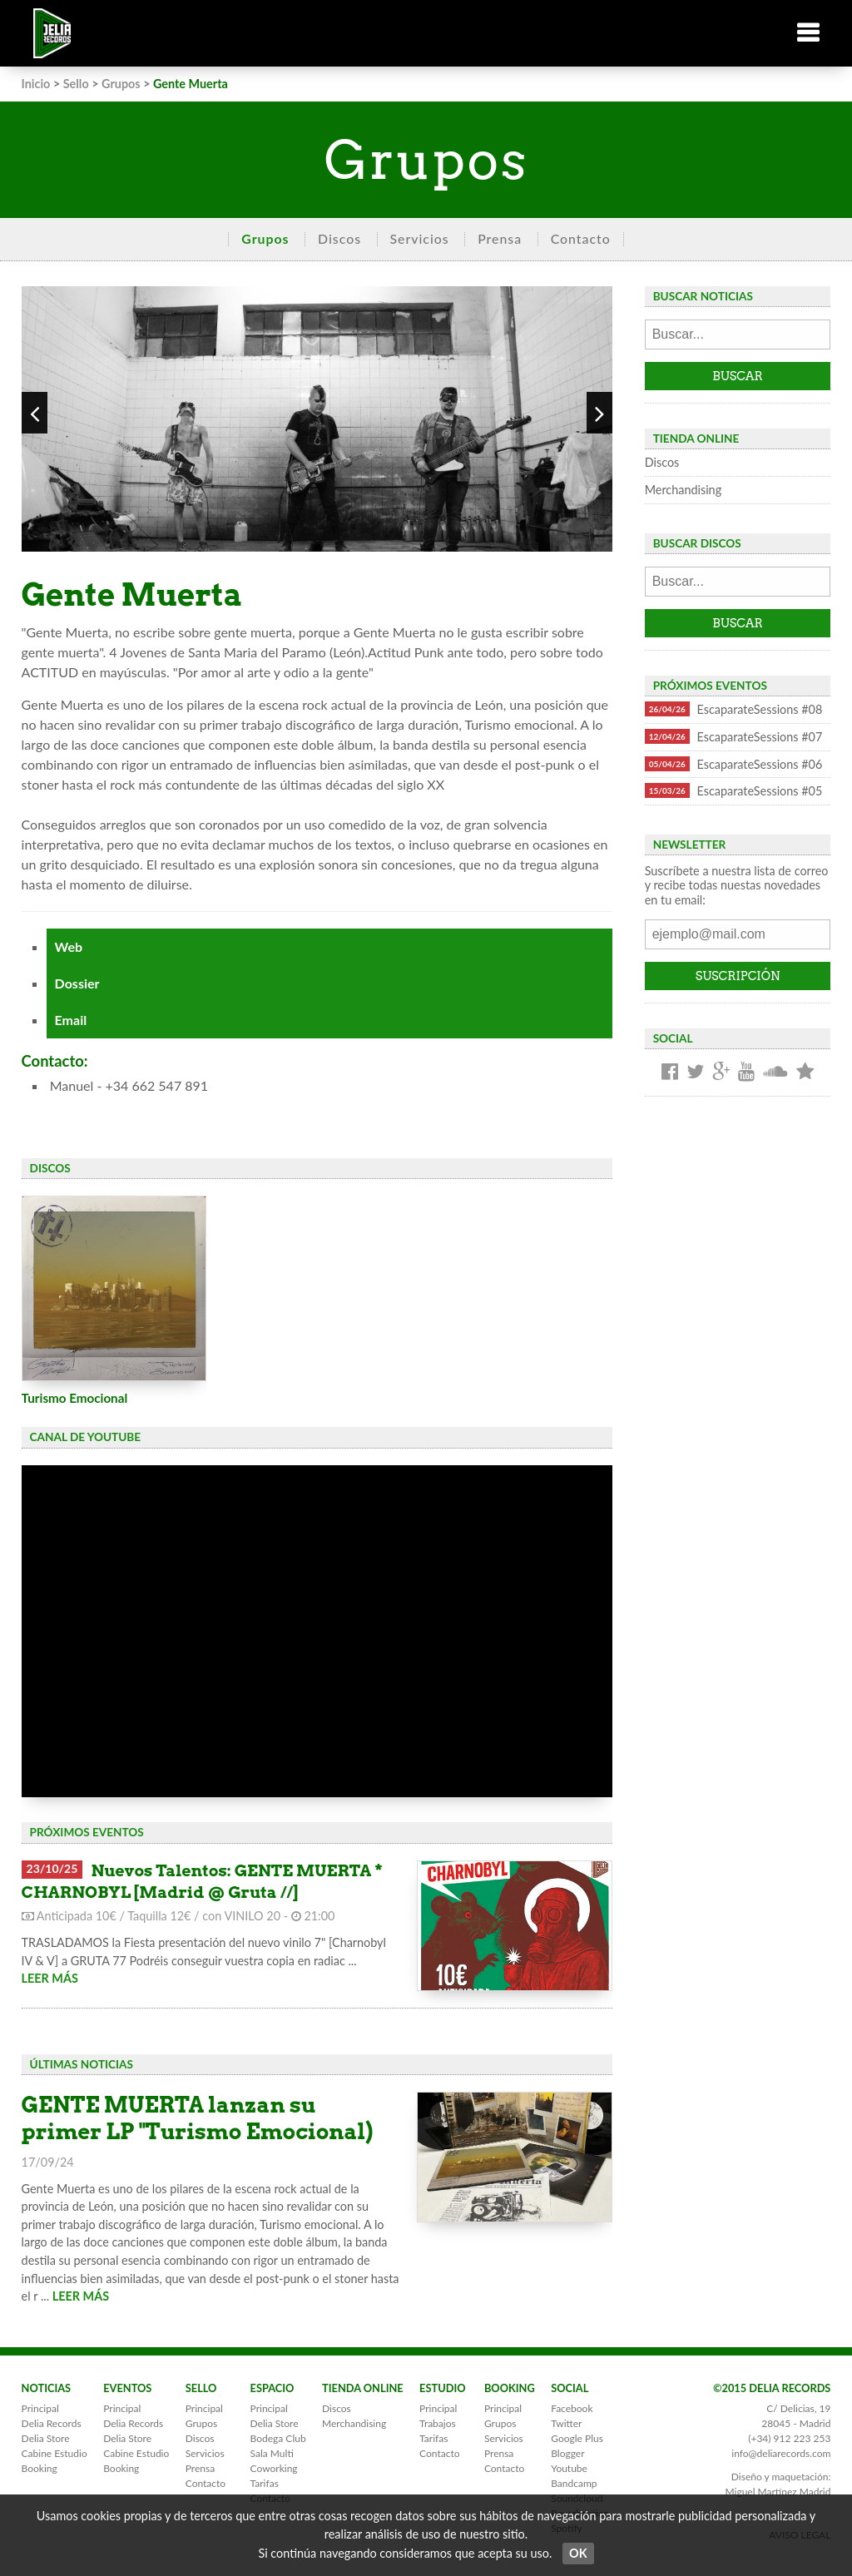 The image size is (852, 2576). I want to click on Prensa, so click(500, 238).